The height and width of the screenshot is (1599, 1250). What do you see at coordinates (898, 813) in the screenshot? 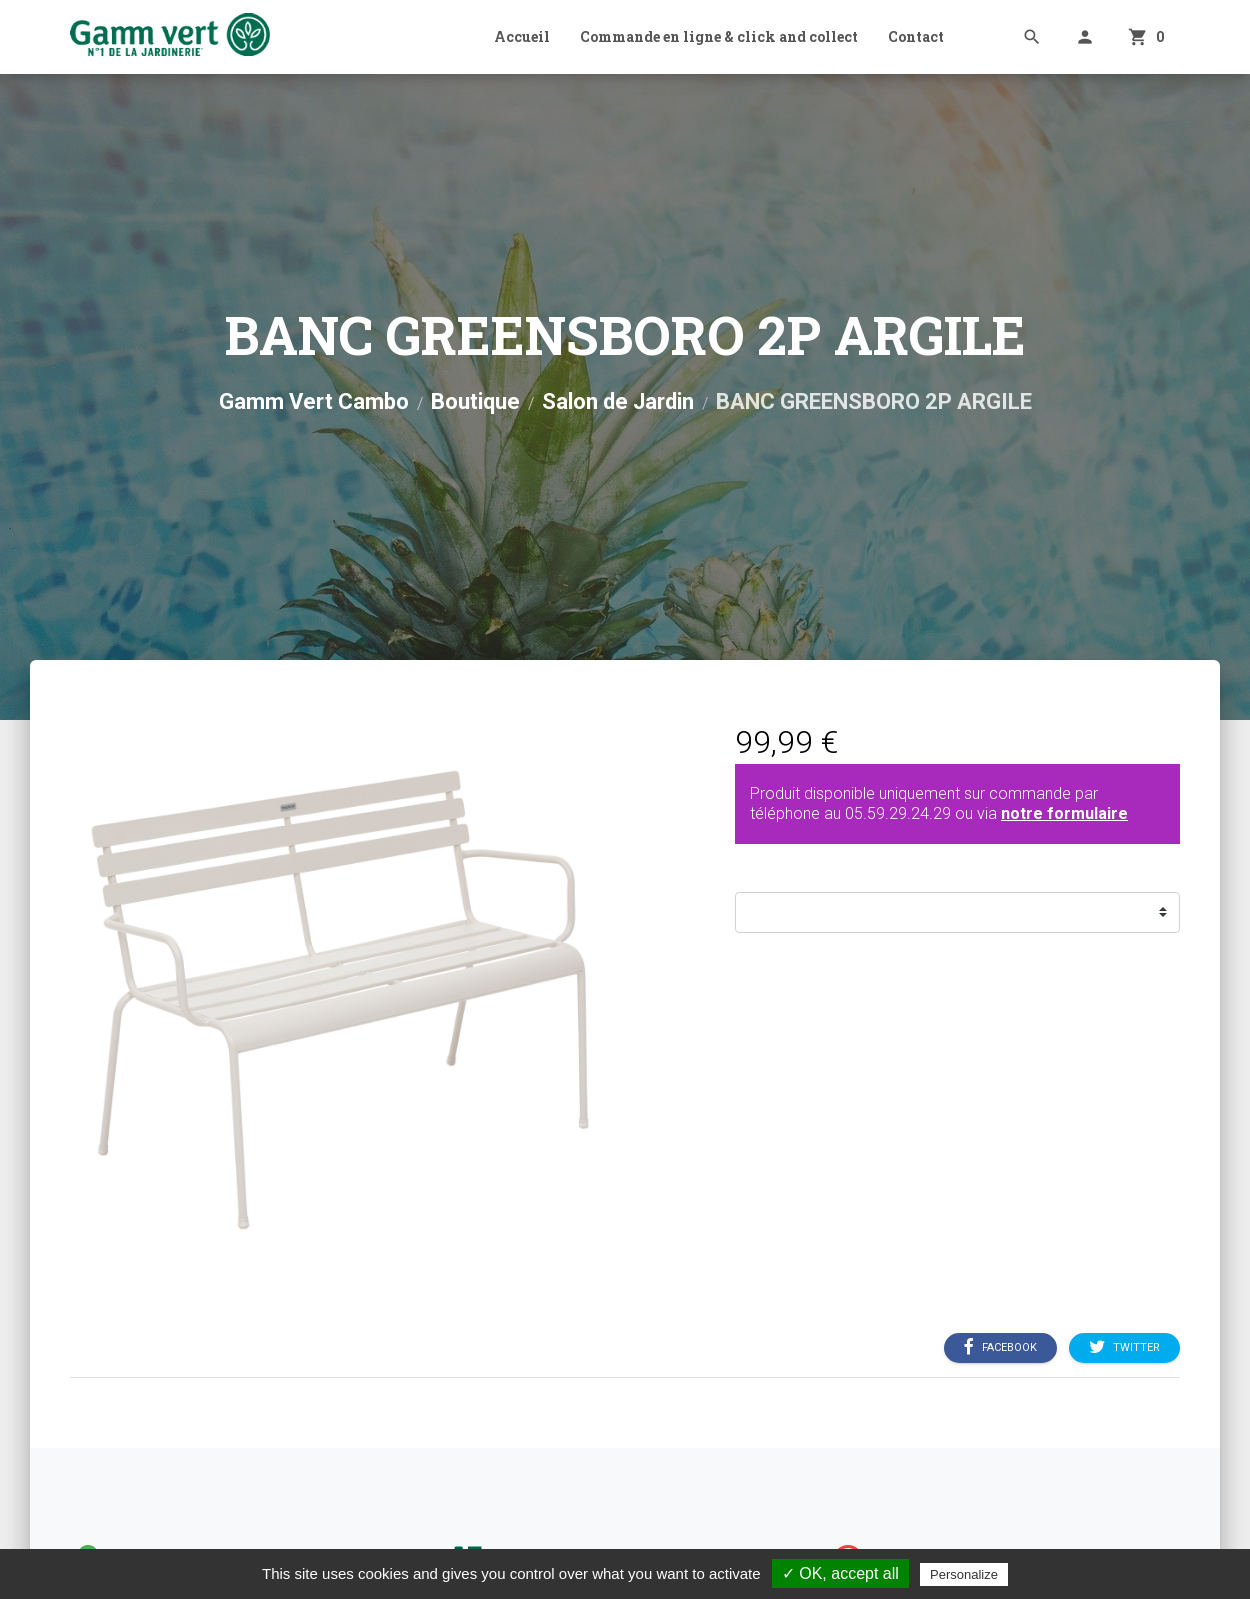
I see `05.59.29.24.29` at bounding box center [898, 813].